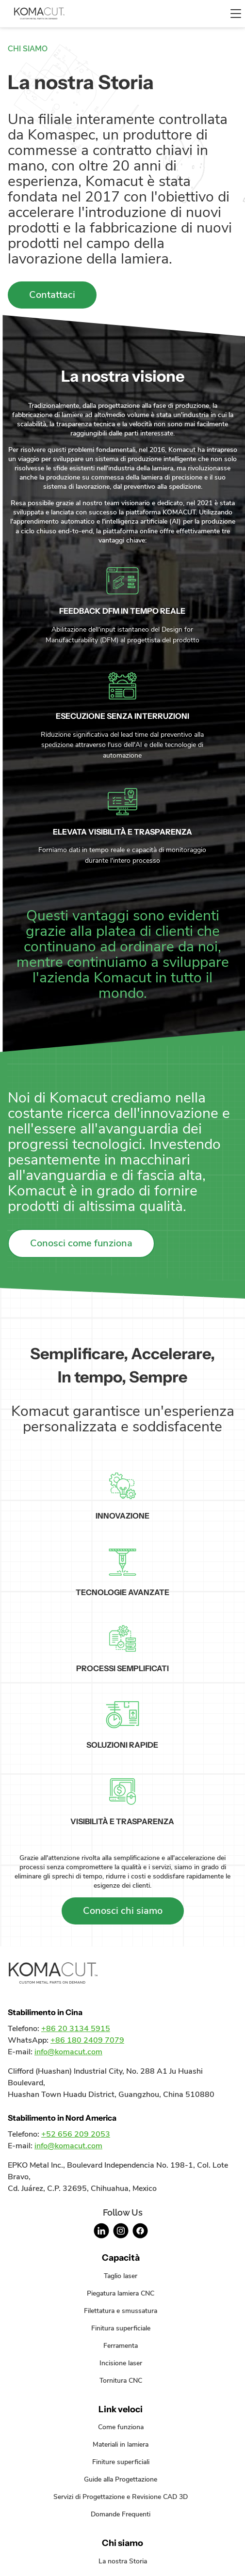  I want to click on La nostra Storia, so click(122, 2561).